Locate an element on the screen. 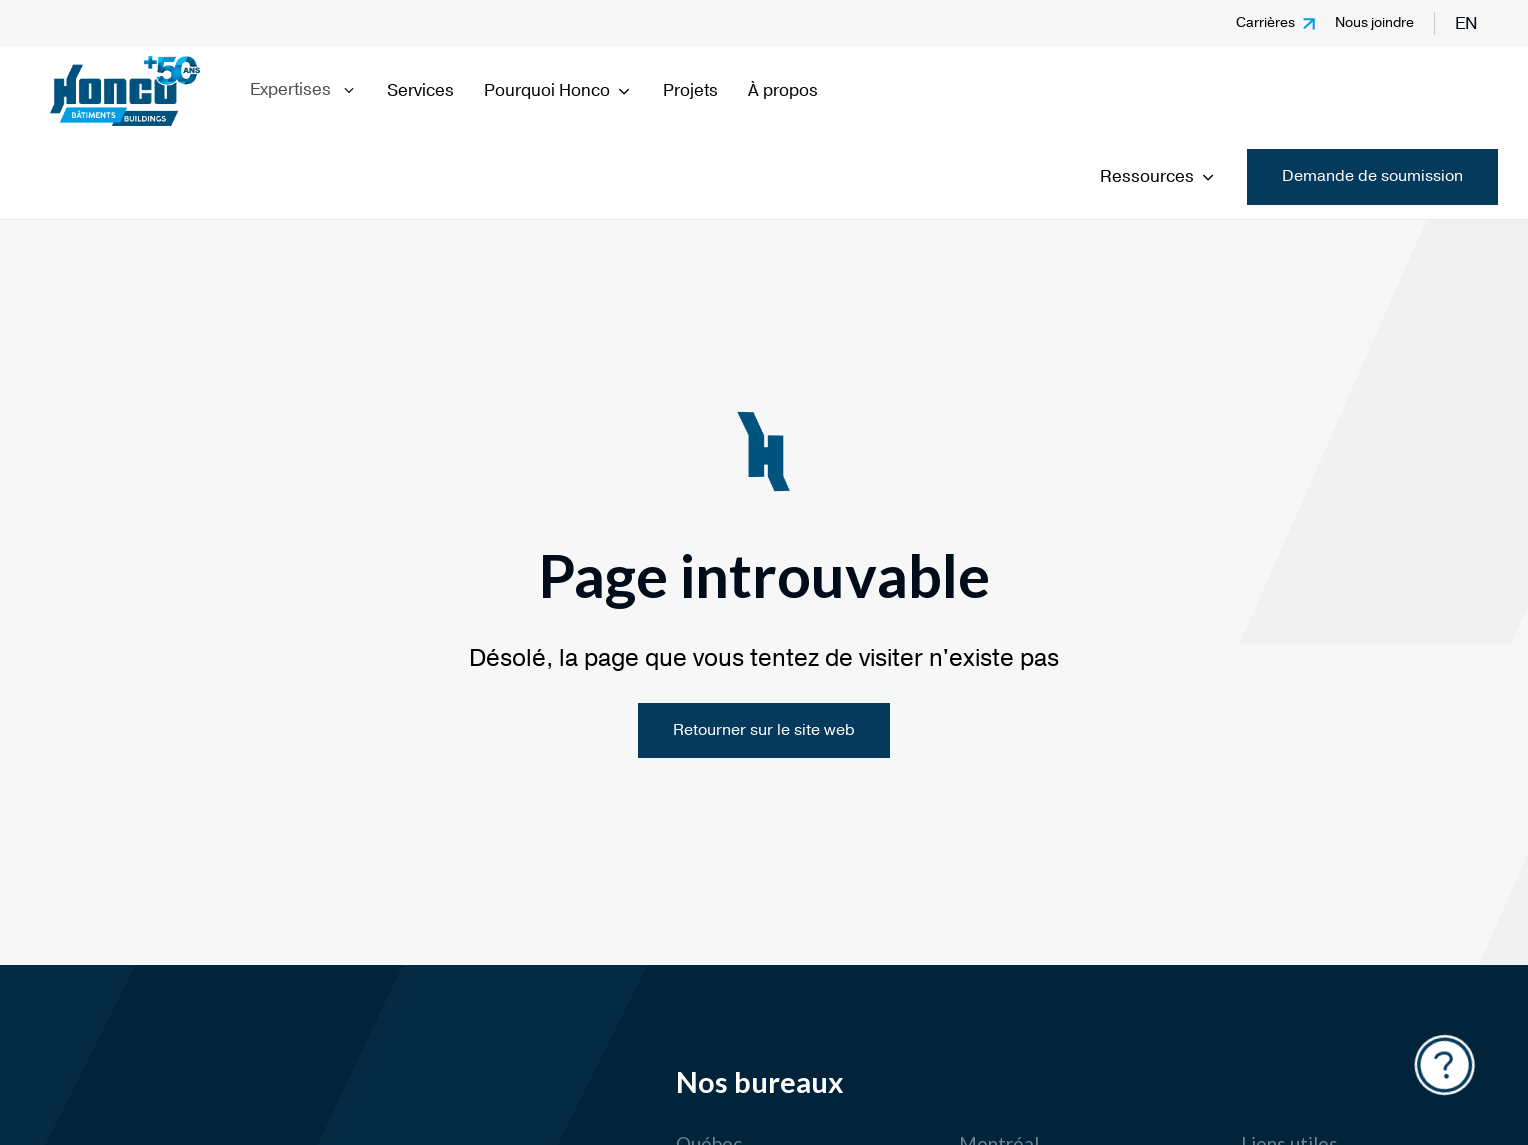 The width and height of the screenshot is (1528, 1145). À propos is located at coordinates (783, 90).